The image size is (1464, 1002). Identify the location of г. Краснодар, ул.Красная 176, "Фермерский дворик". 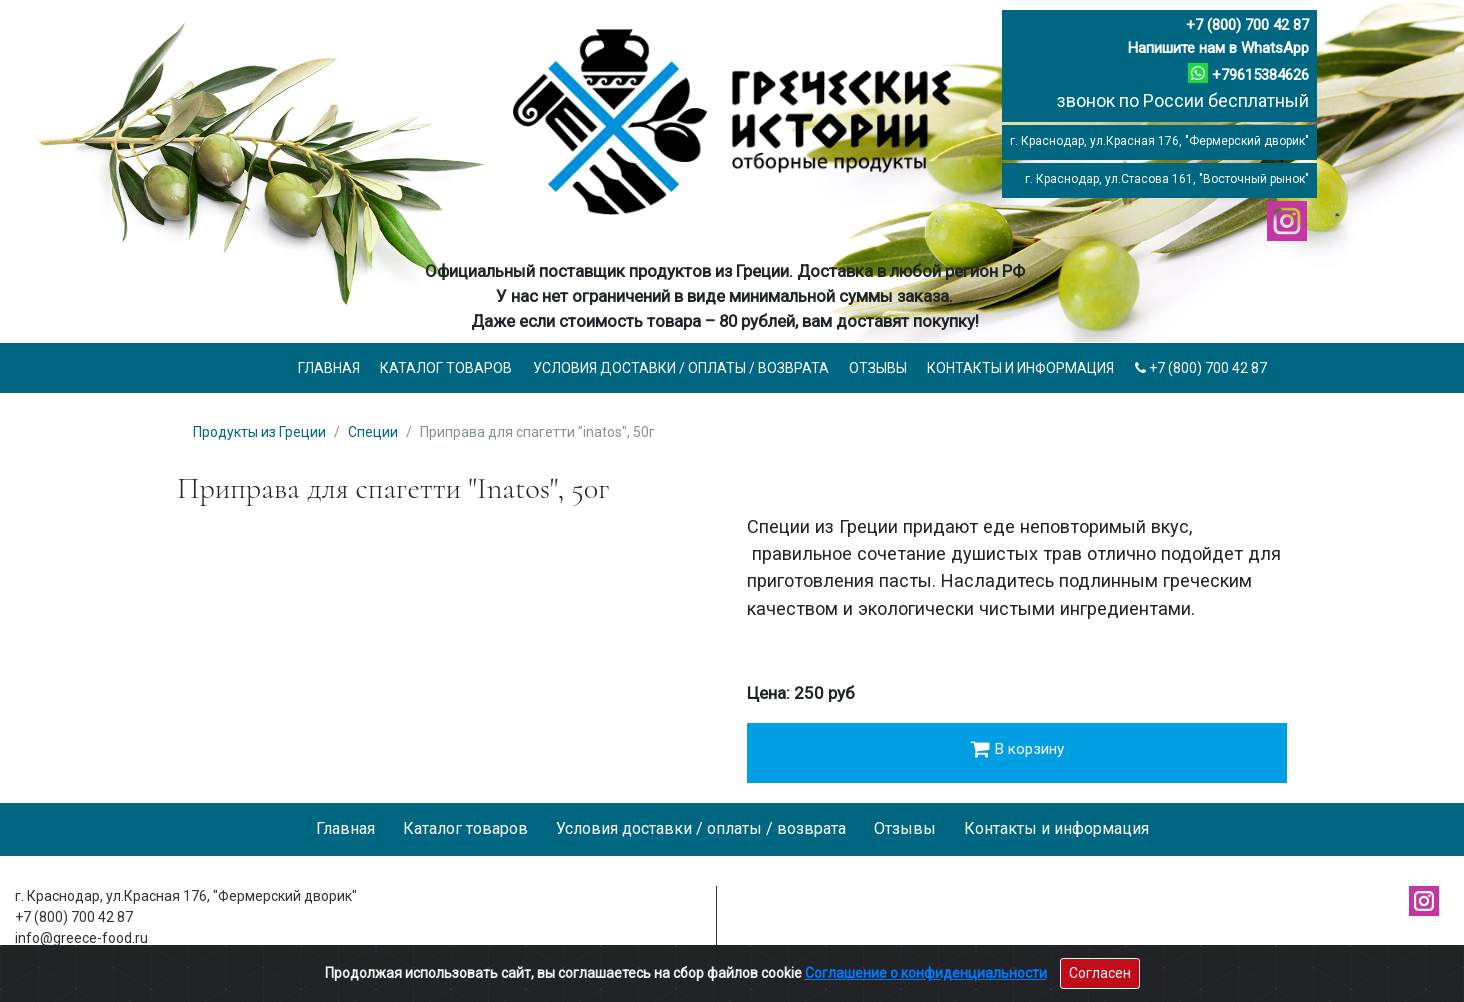
(1159, 141).